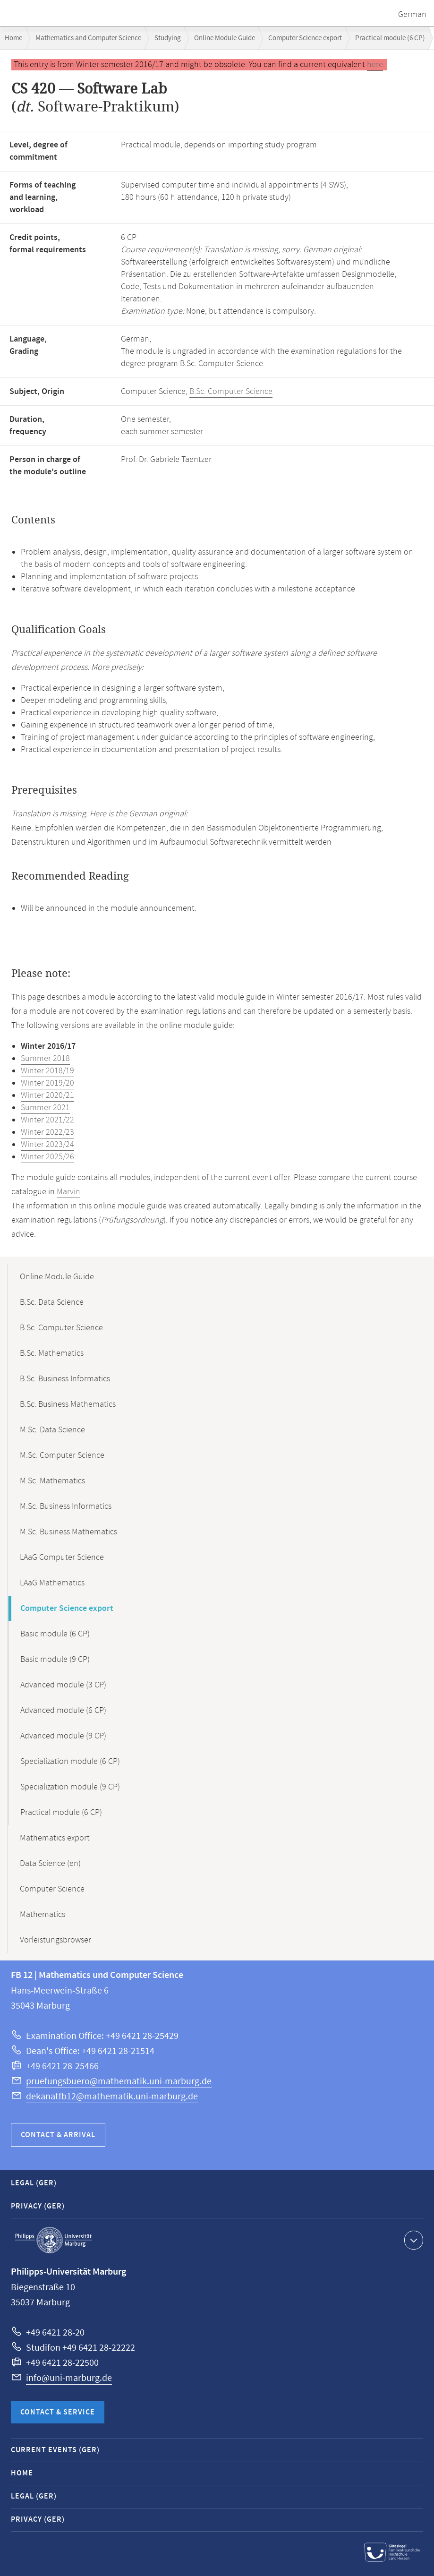 The image size is (434, 2576). What do you see at coordinates (62, 1557) in the screenshot?
I see `LAaG Computer Science` at bounding box center [62, 1557].